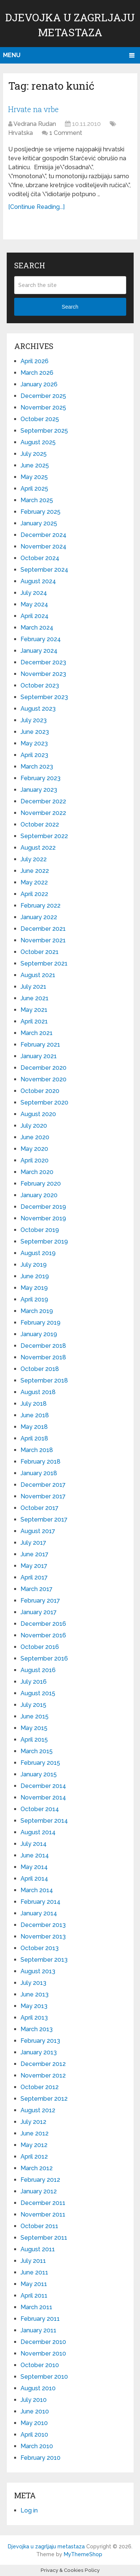 Image resolution: width=140 pixels, height=2576 pixels. Describe the element at coordinates (34, 1438) in the screenshot. I see `April 2018` at that location.